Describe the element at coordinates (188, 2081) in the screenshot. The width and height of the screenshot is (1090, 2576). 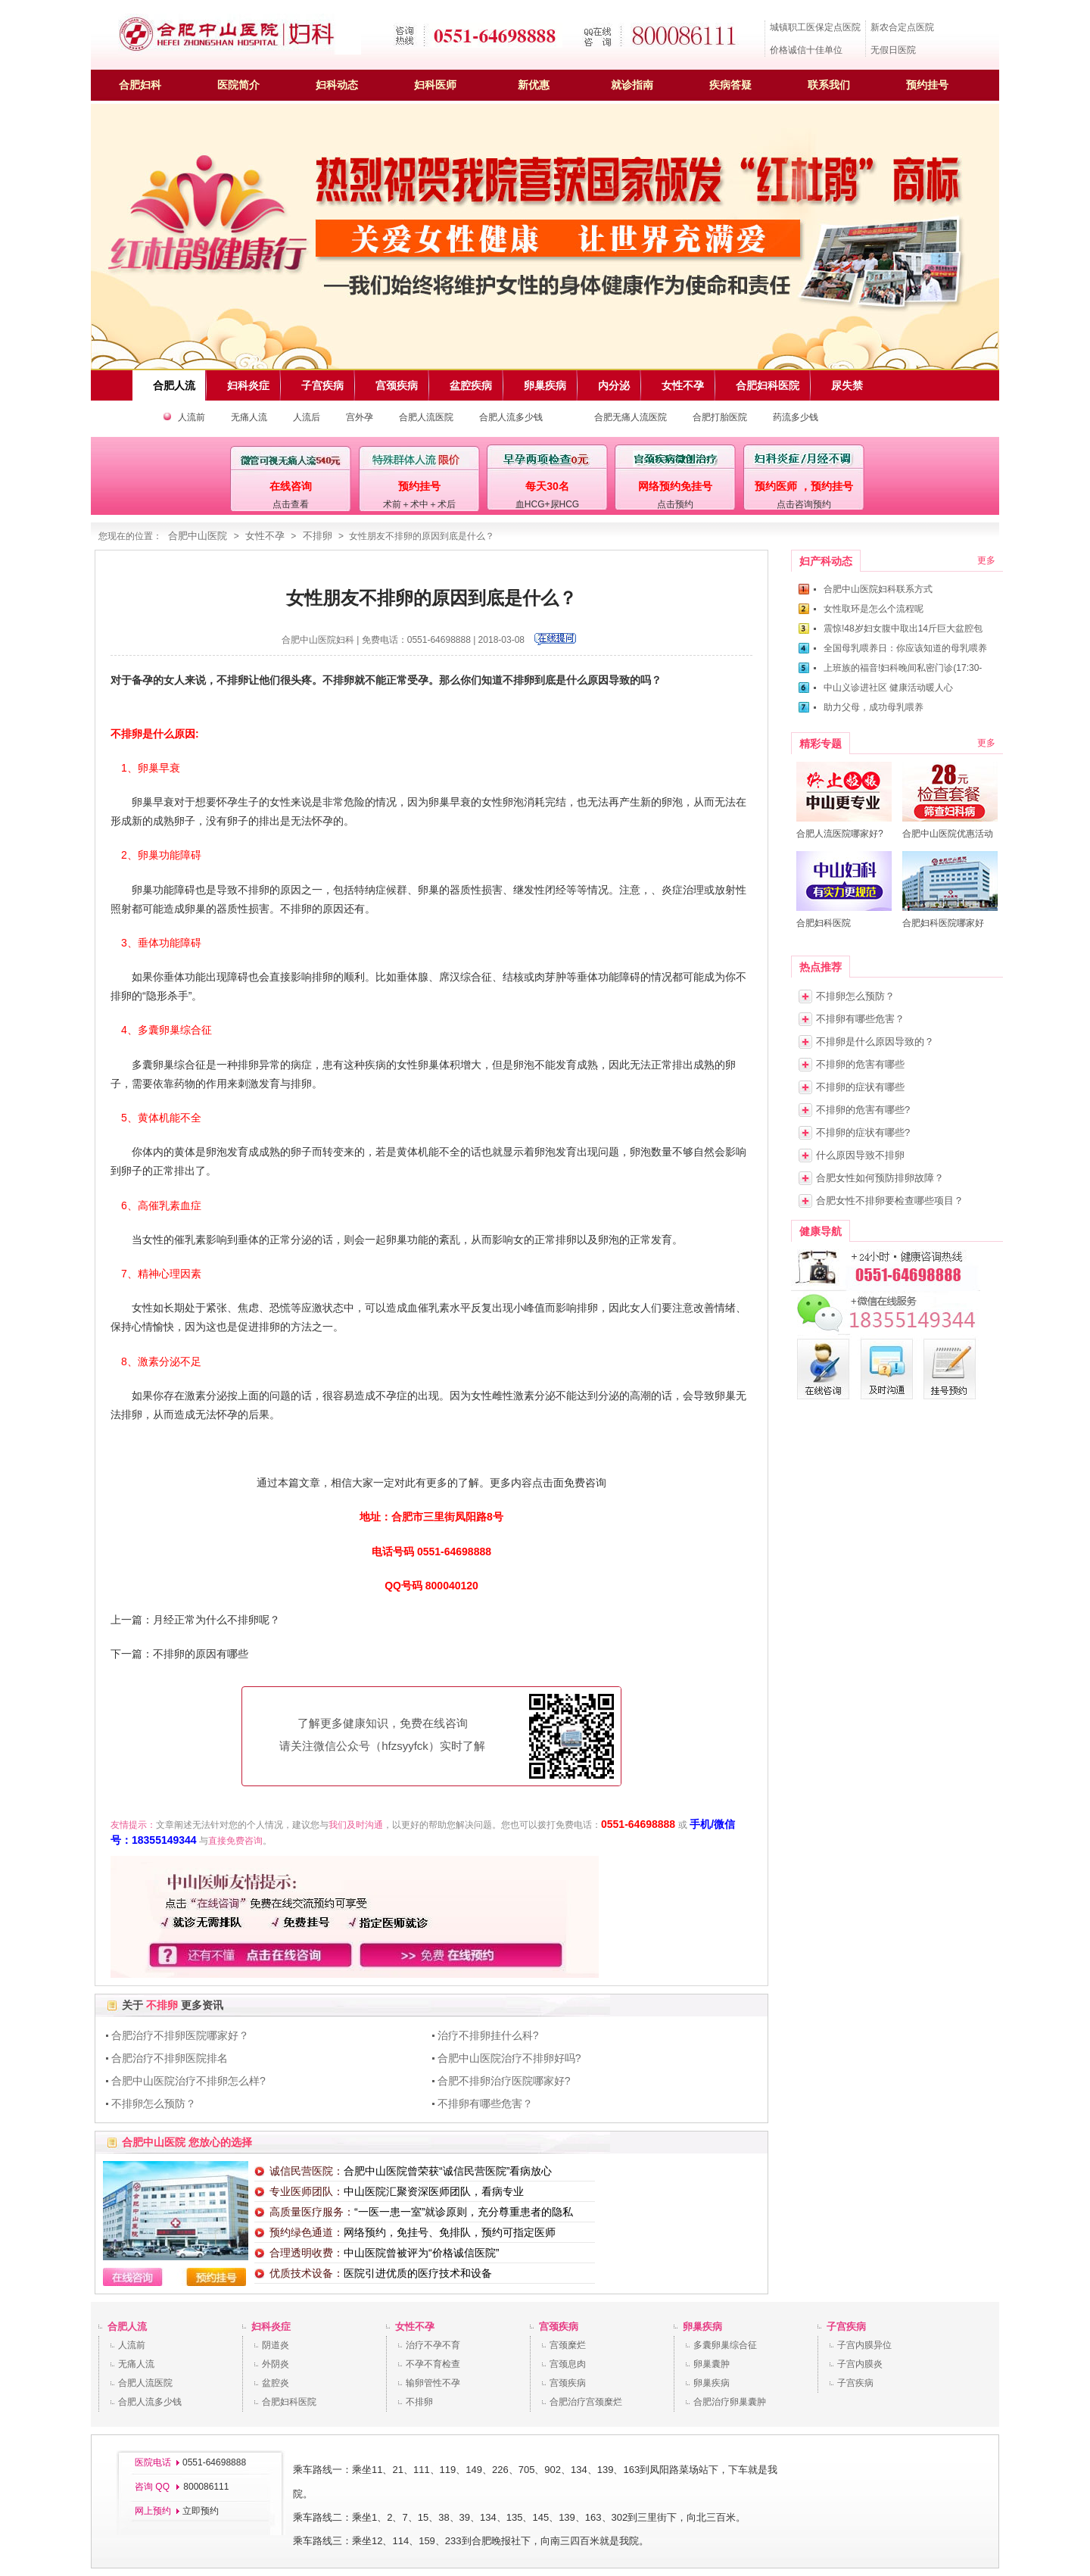
I see `合肥中山医院治疗不排卵怎么样?` at that location.